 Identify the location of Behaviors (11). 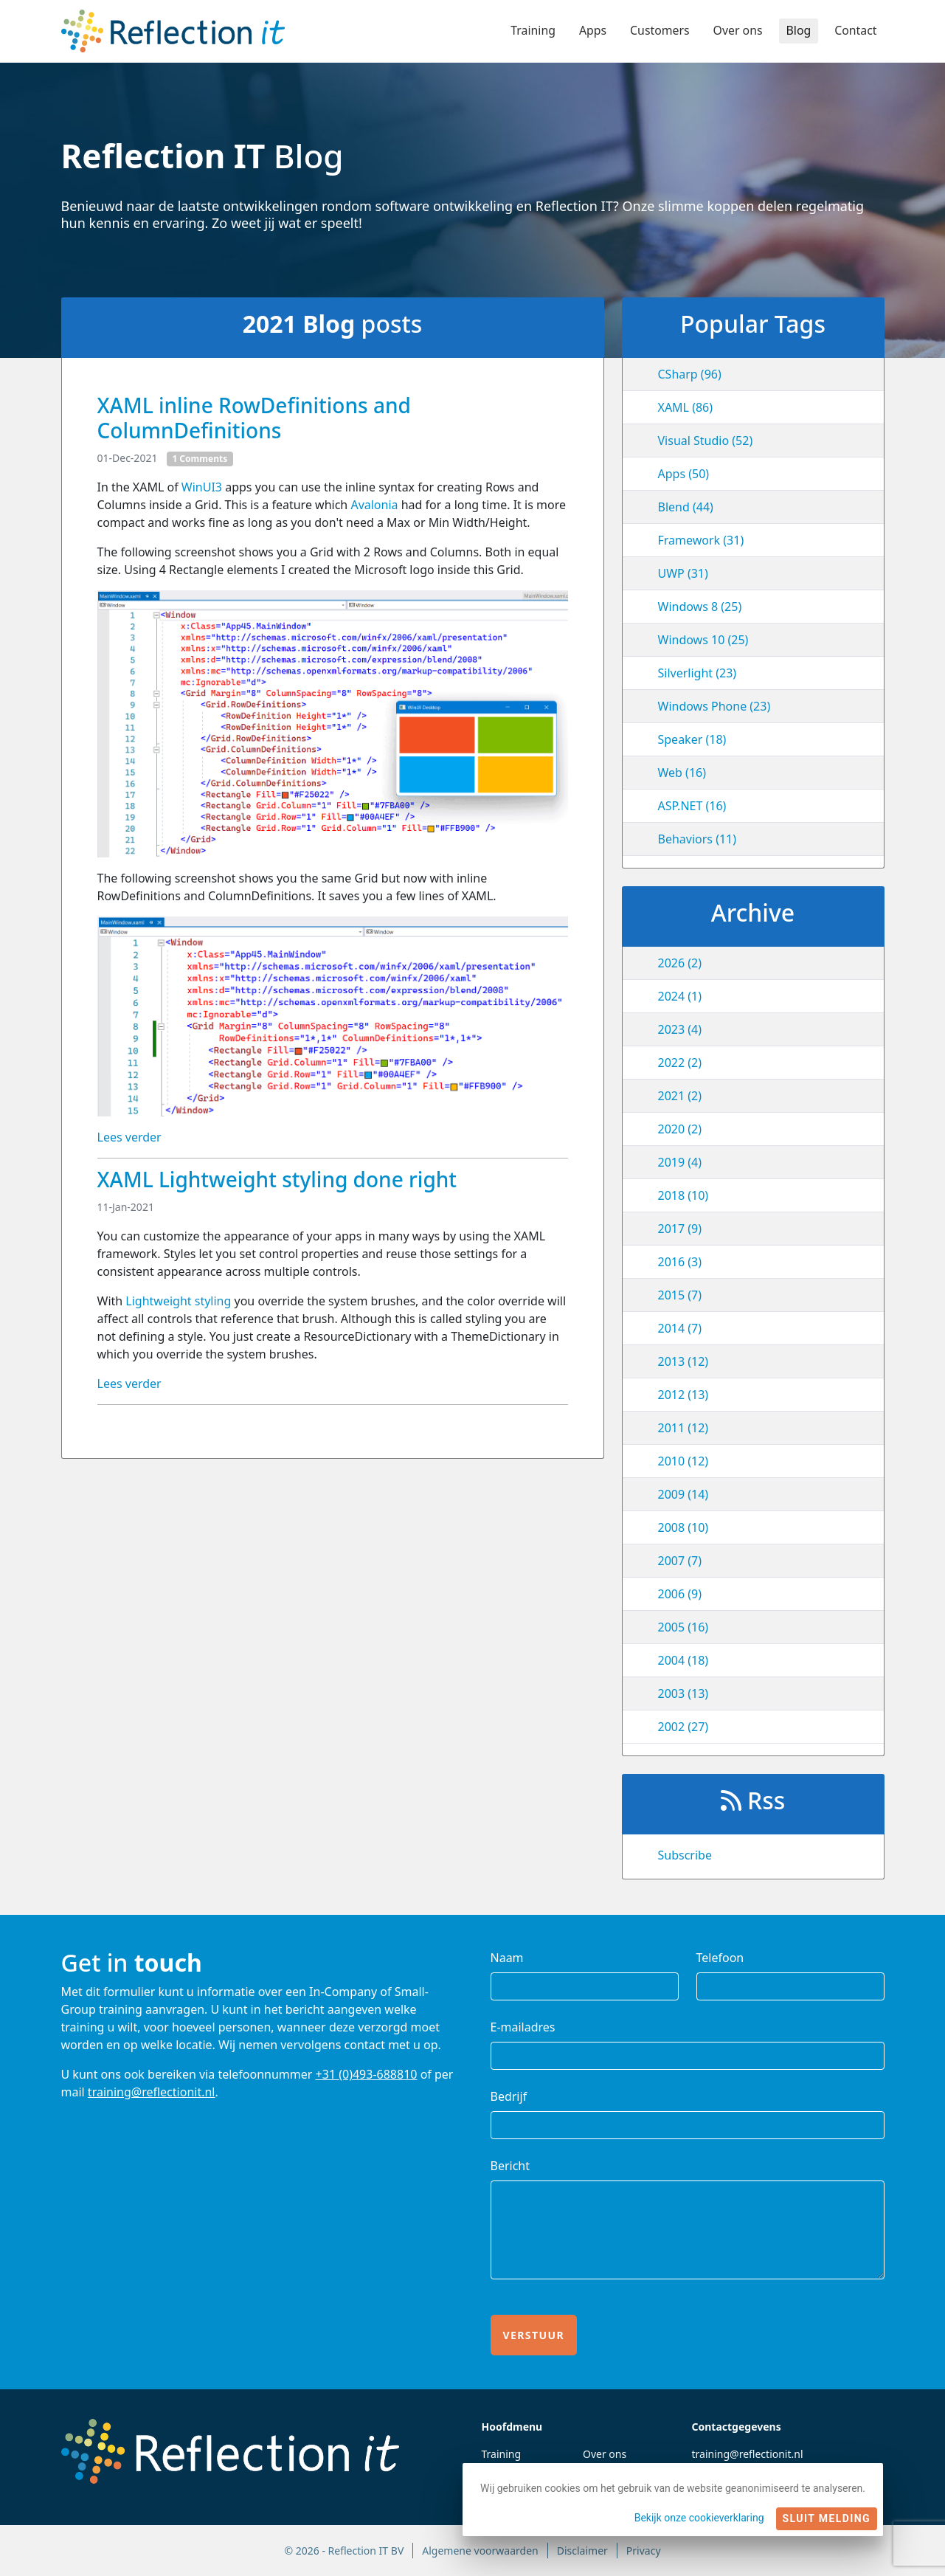
(697, 839).